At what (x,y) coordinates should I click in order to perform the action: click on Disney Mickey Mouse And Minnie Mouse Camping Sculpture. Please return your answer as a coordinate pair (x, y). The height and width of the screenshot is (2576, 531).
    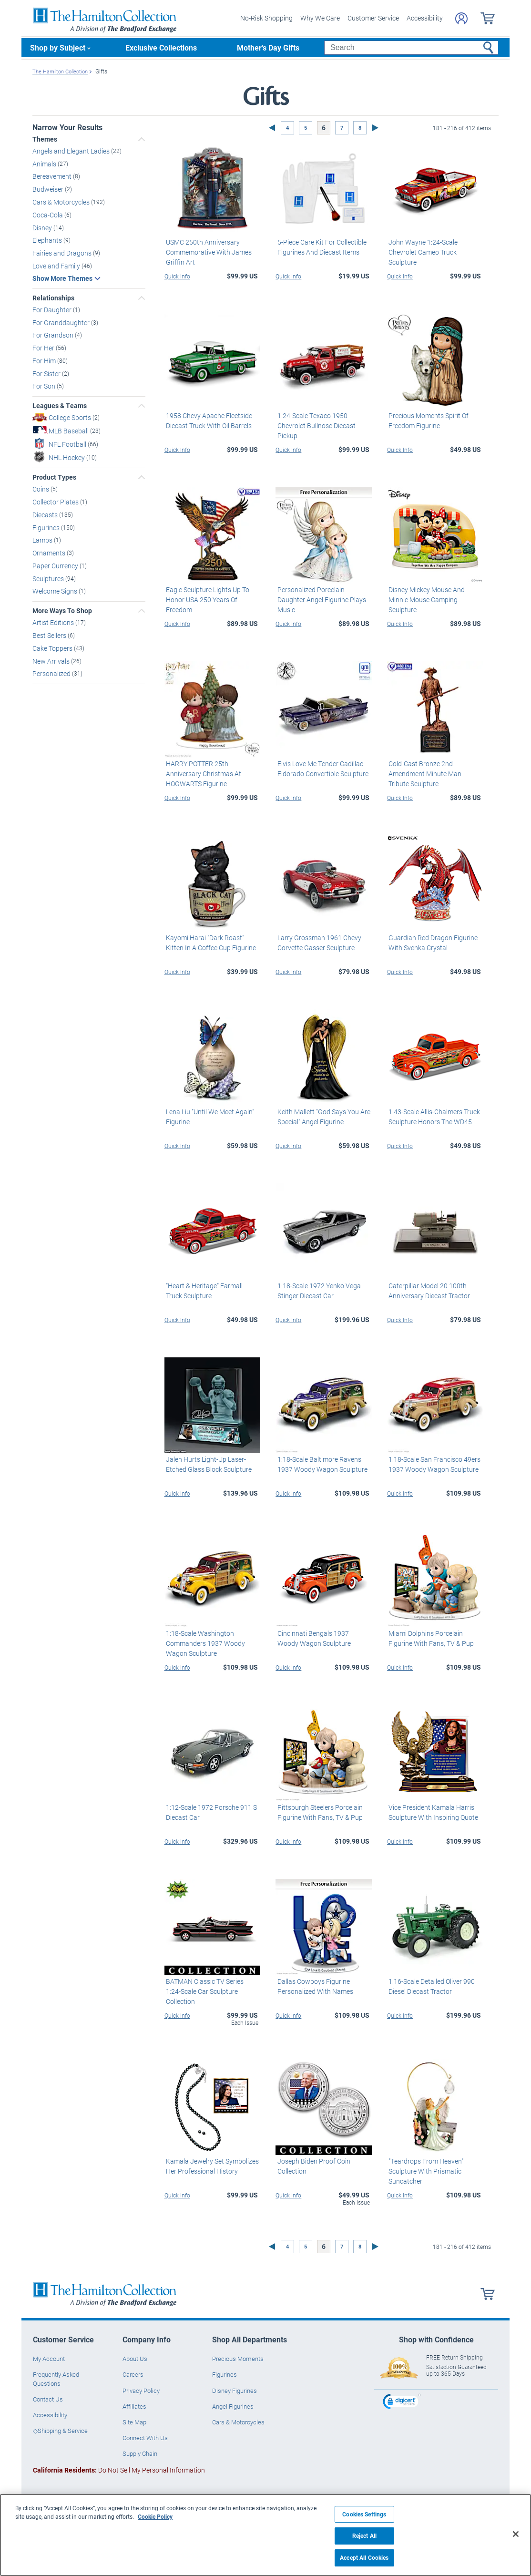
    Looking at the image, I should click on (425, 599).